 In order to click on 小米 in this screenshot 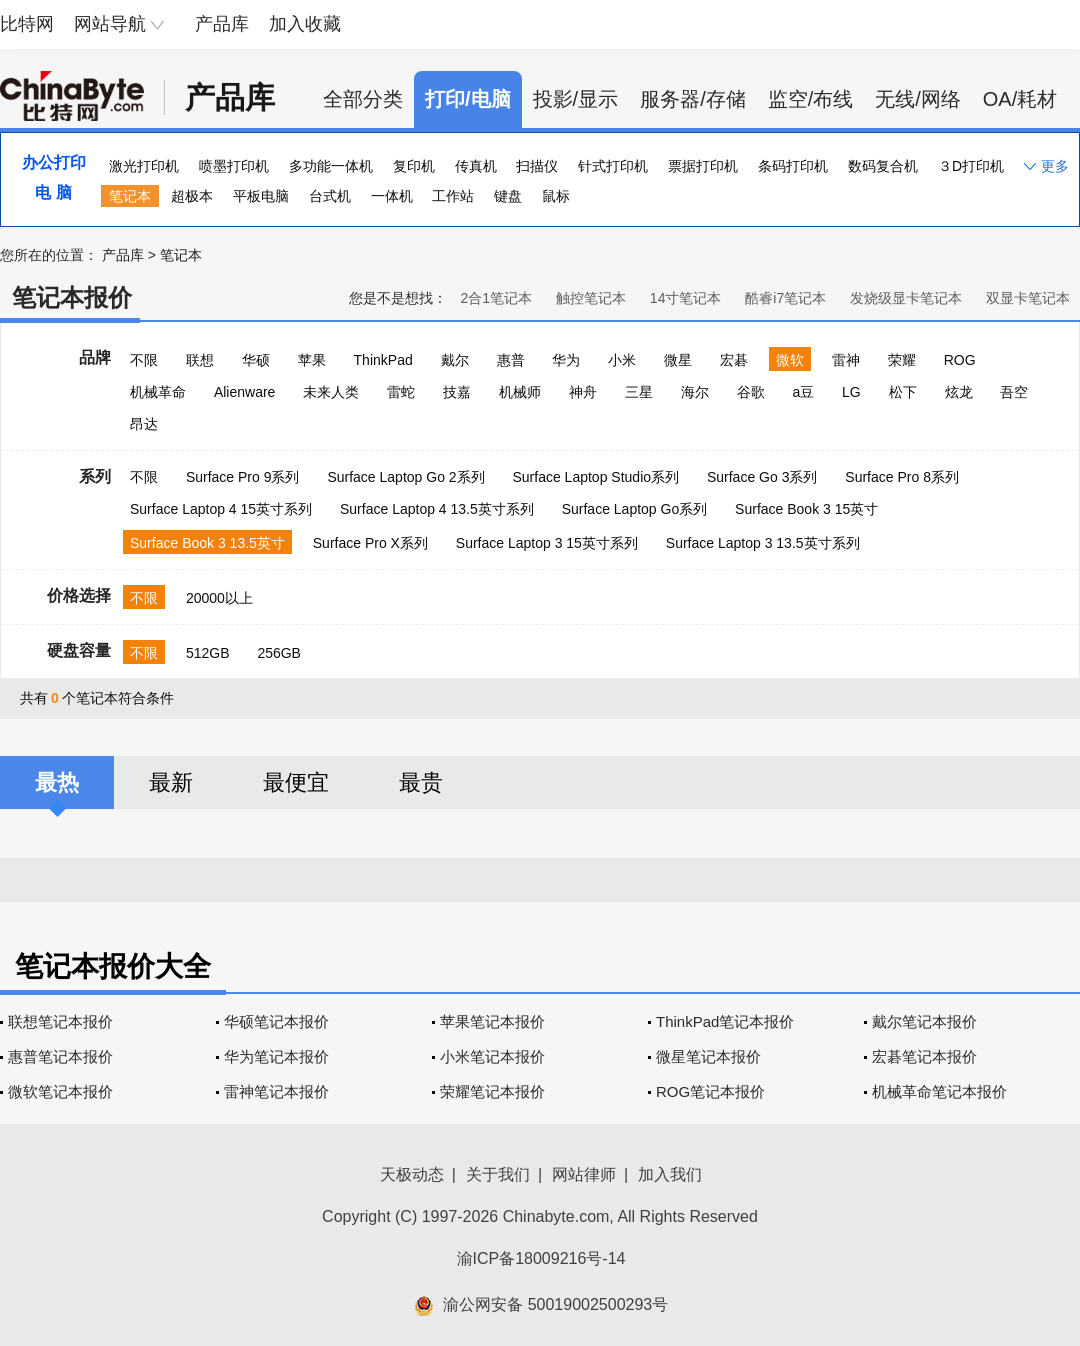, I will do `click(622, 360)`.